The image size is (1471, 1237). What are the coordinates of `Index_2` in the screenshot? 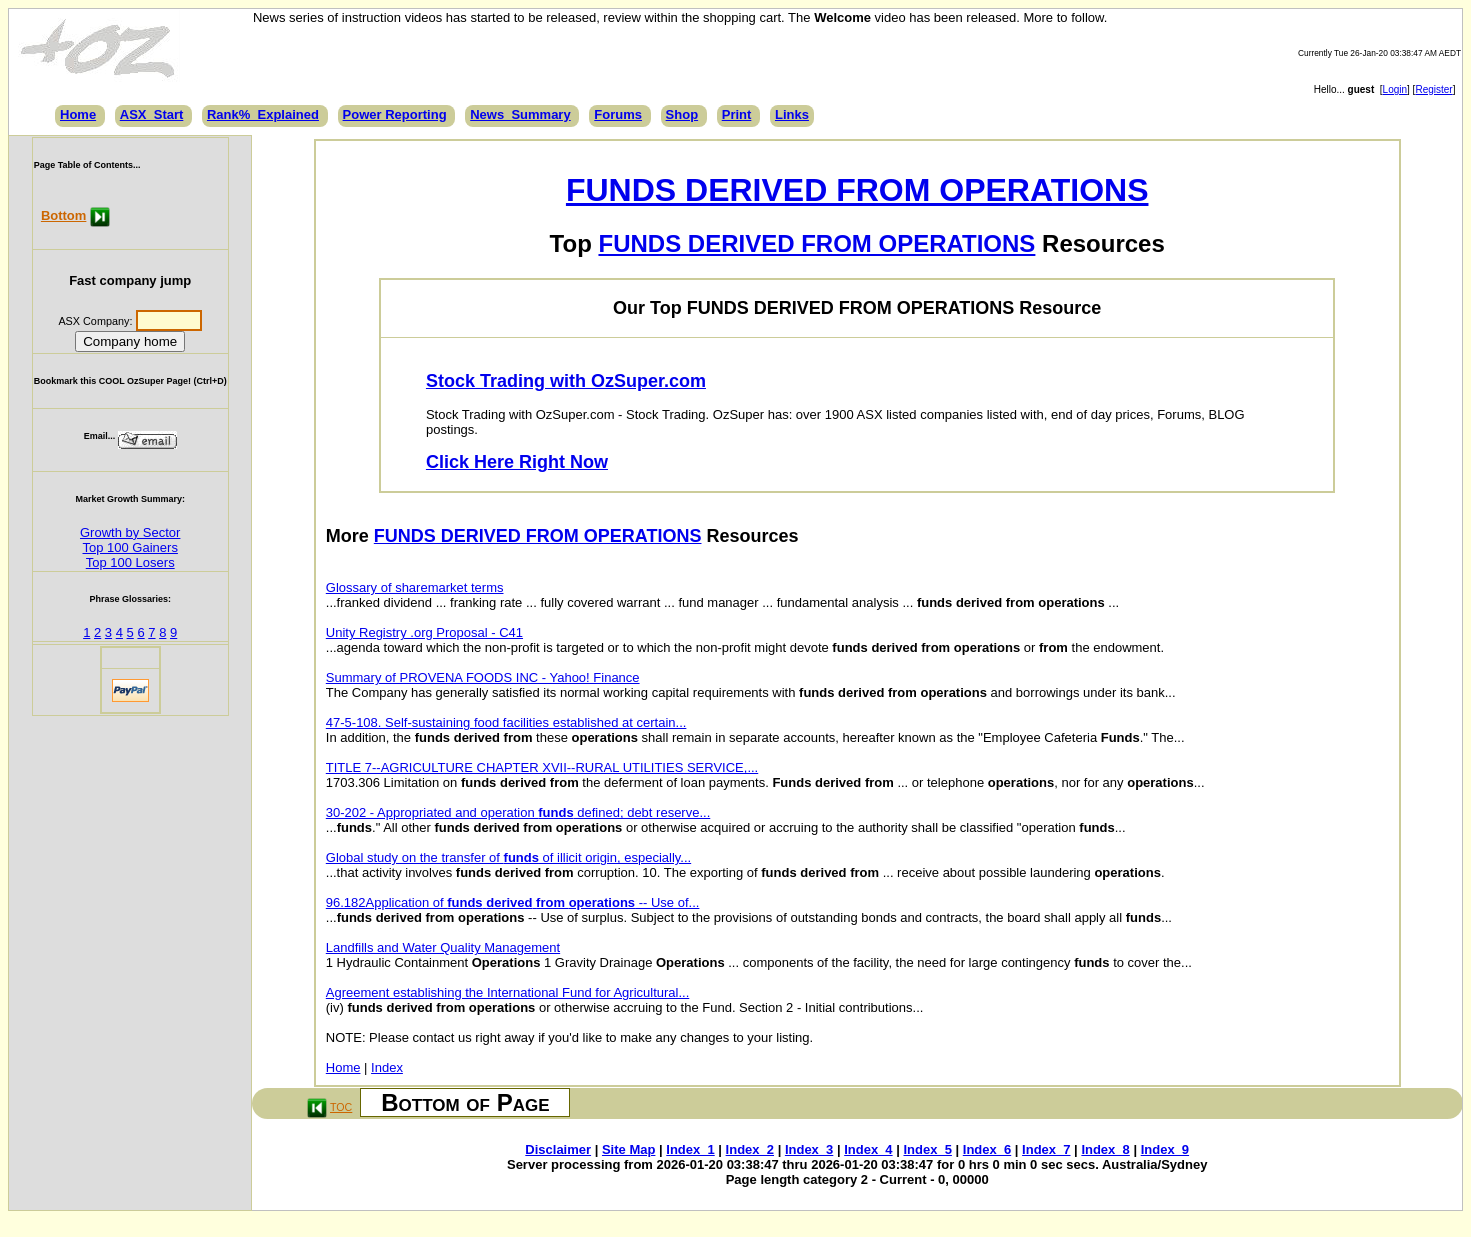 It's located at (750, 1149).